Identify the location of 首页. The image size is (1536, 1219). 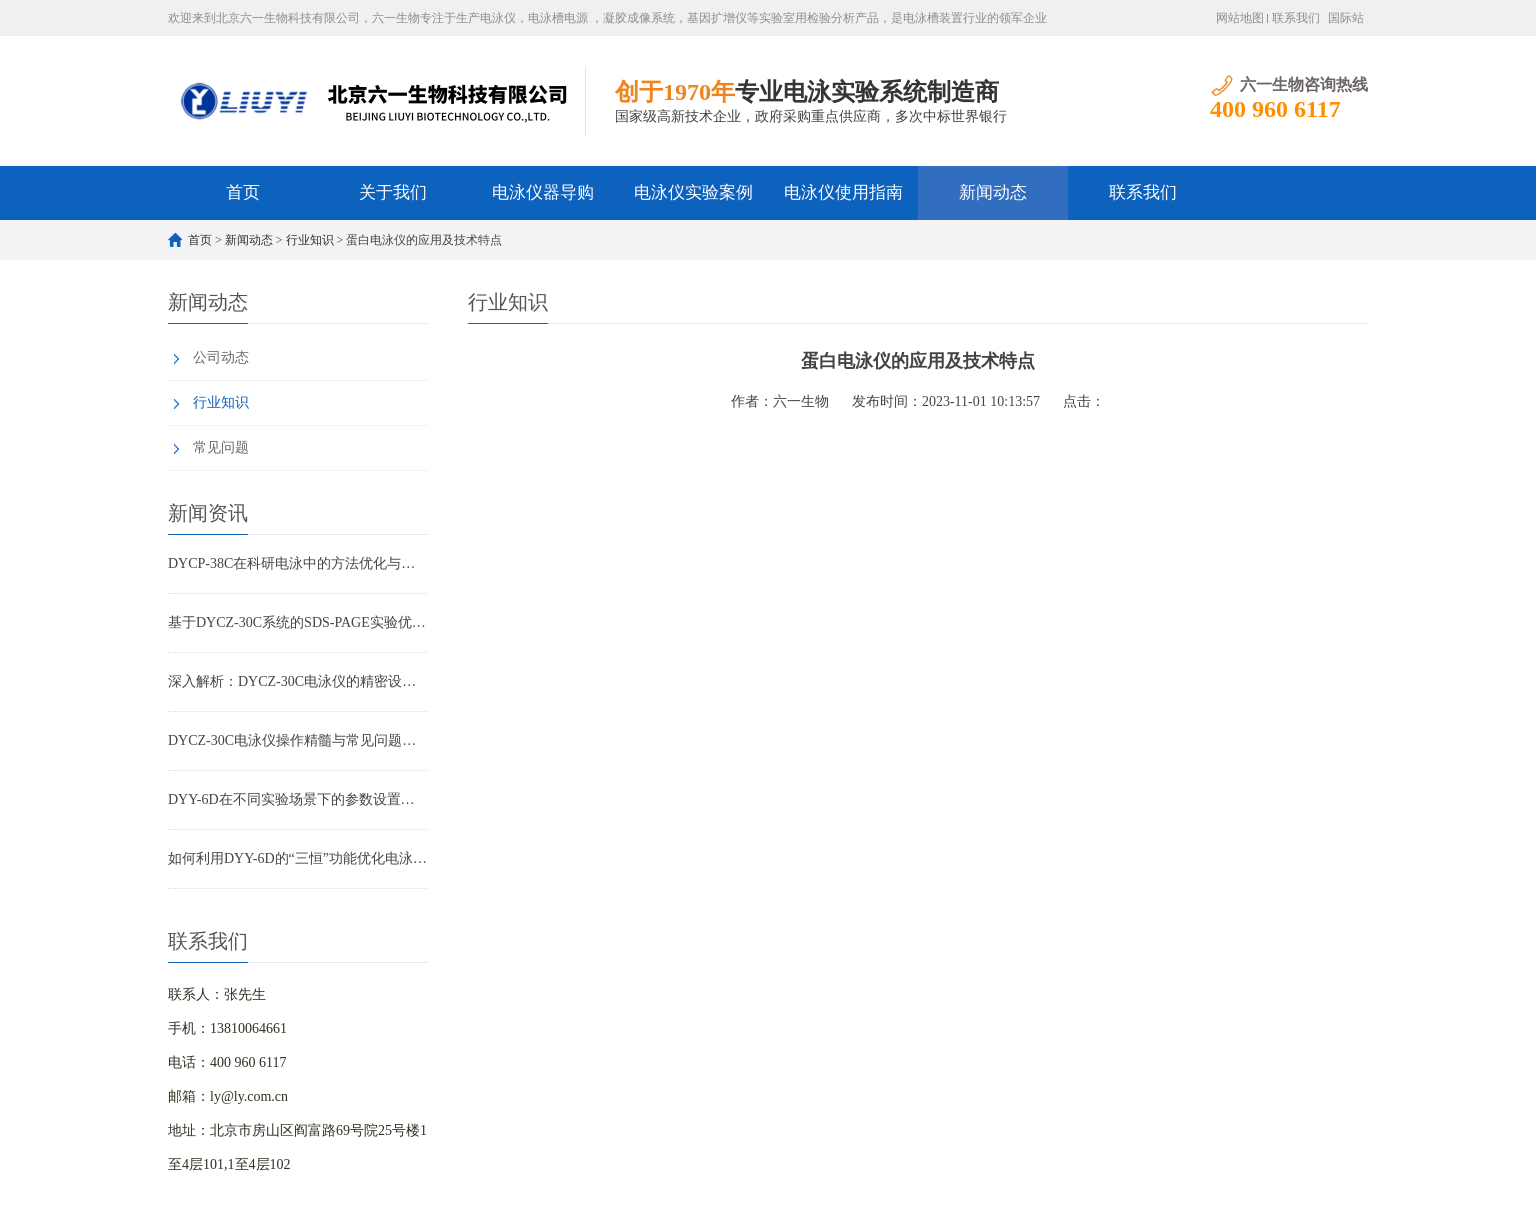
(243, 192).